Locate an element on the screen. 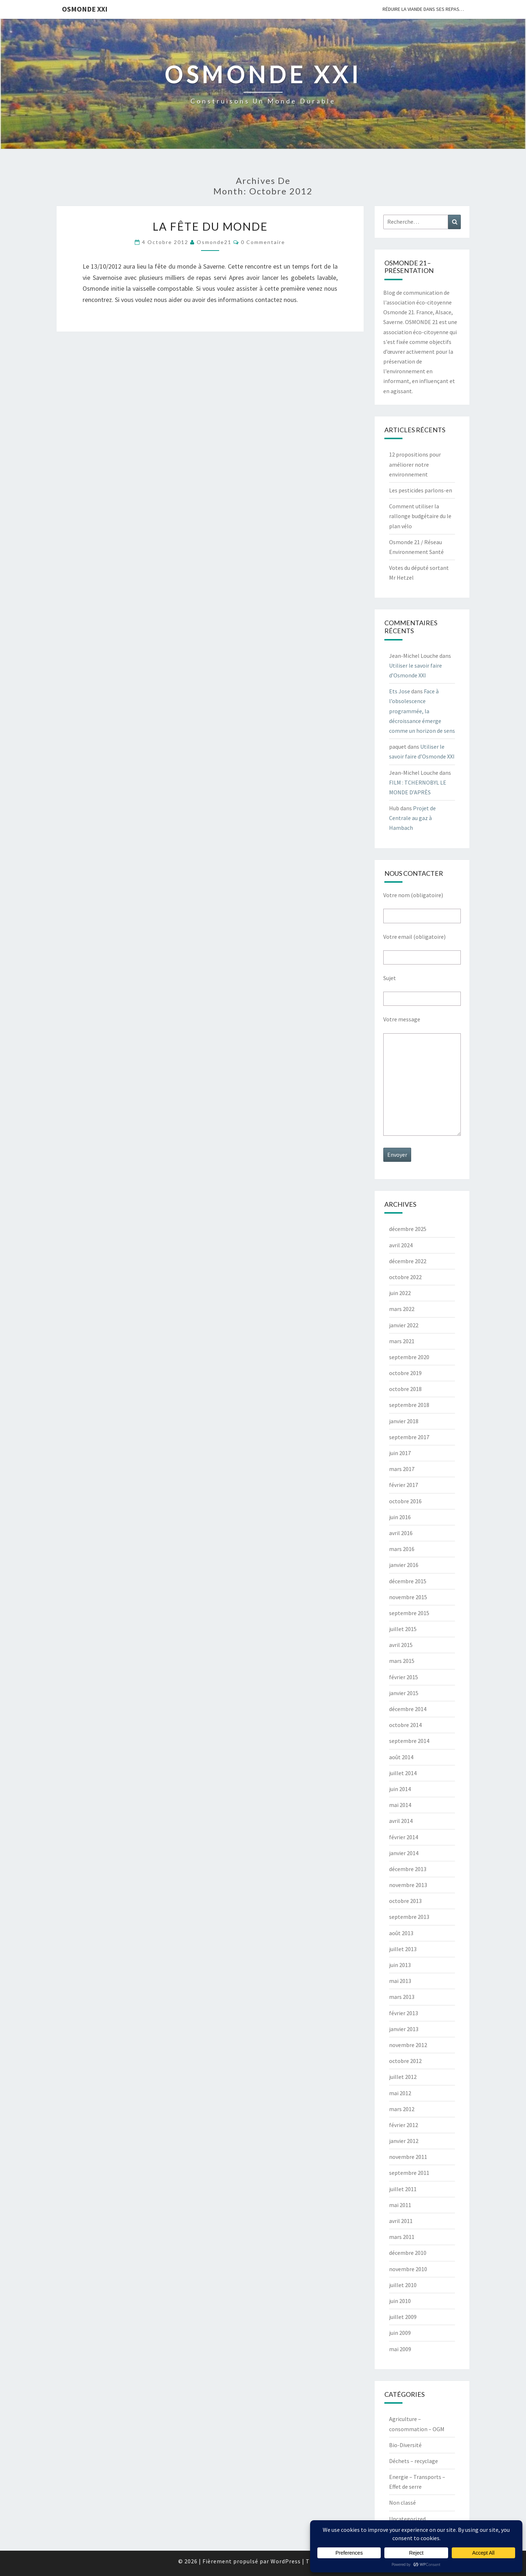 The width and height of the screenshot is (526, 2576). Projet de Centrale au gaz à Hambach is located at coordinates (412, 817).